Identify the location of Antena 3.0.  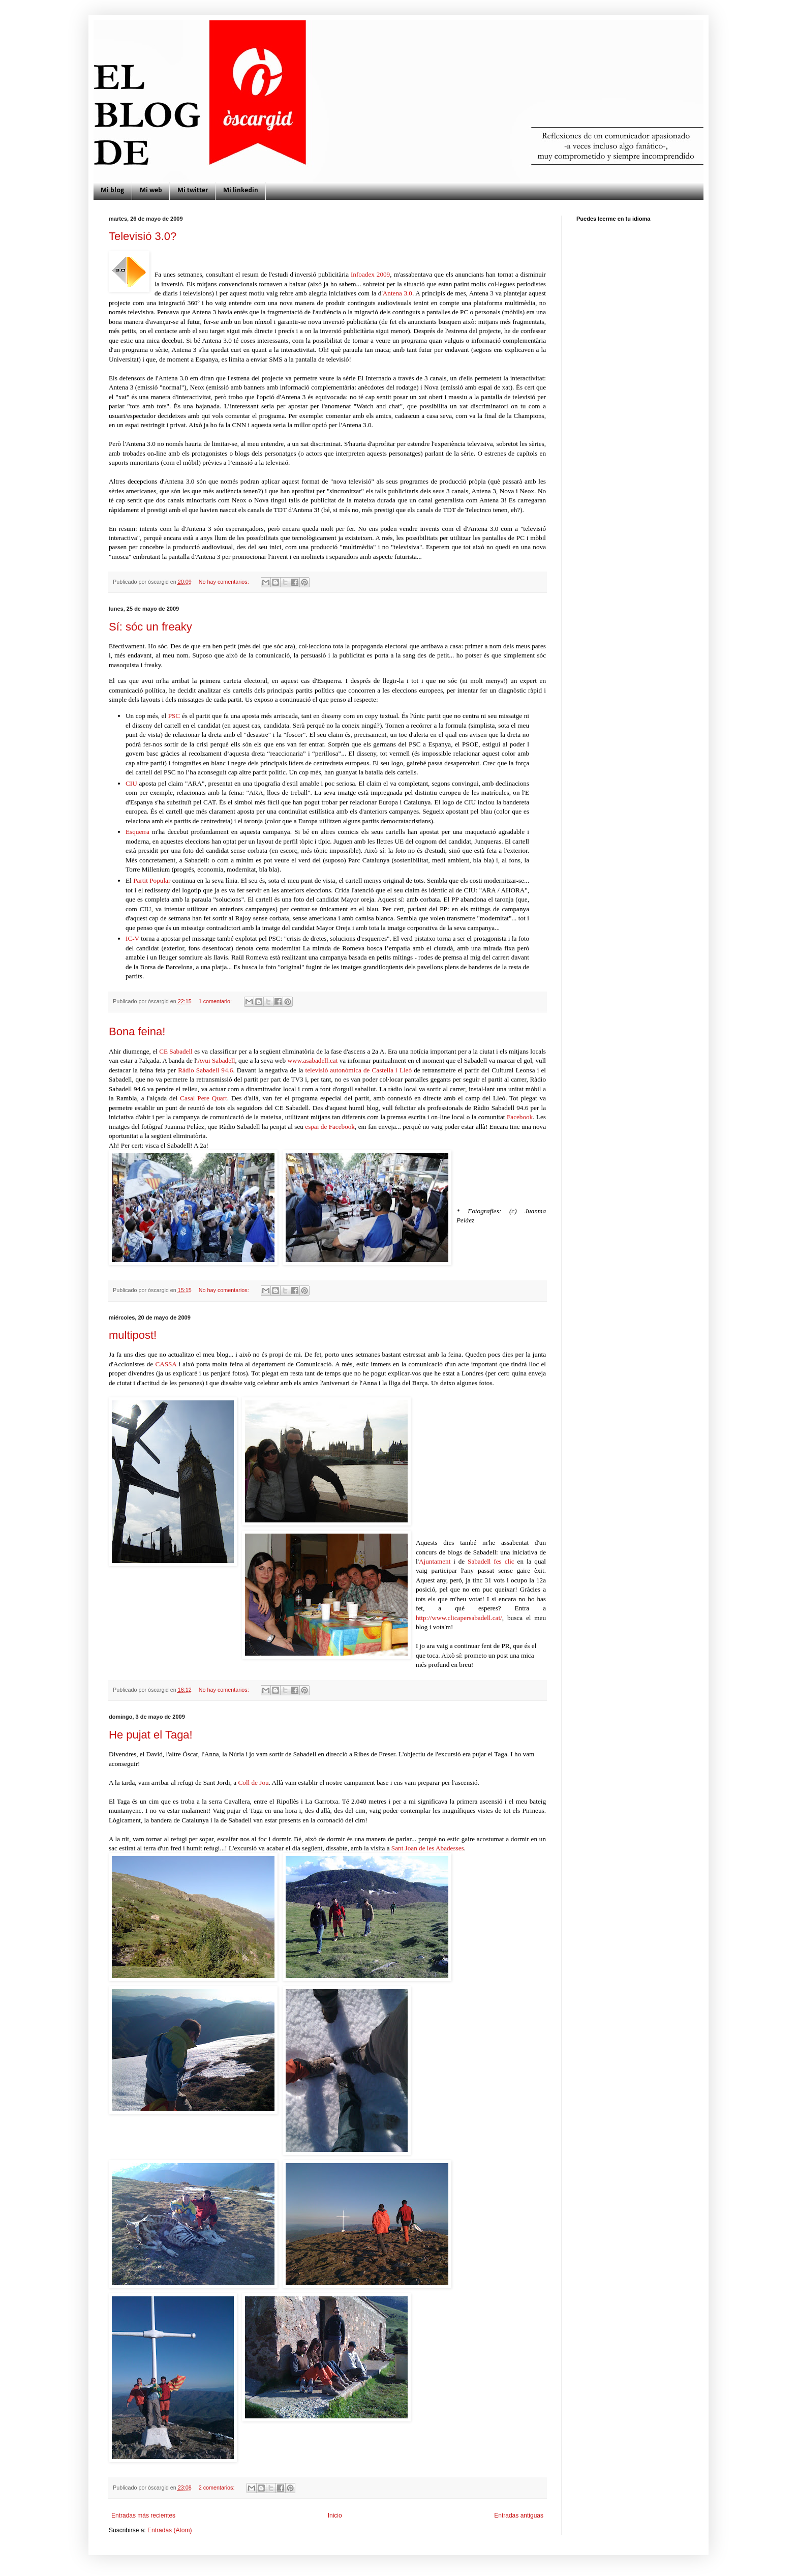
(397, 293).